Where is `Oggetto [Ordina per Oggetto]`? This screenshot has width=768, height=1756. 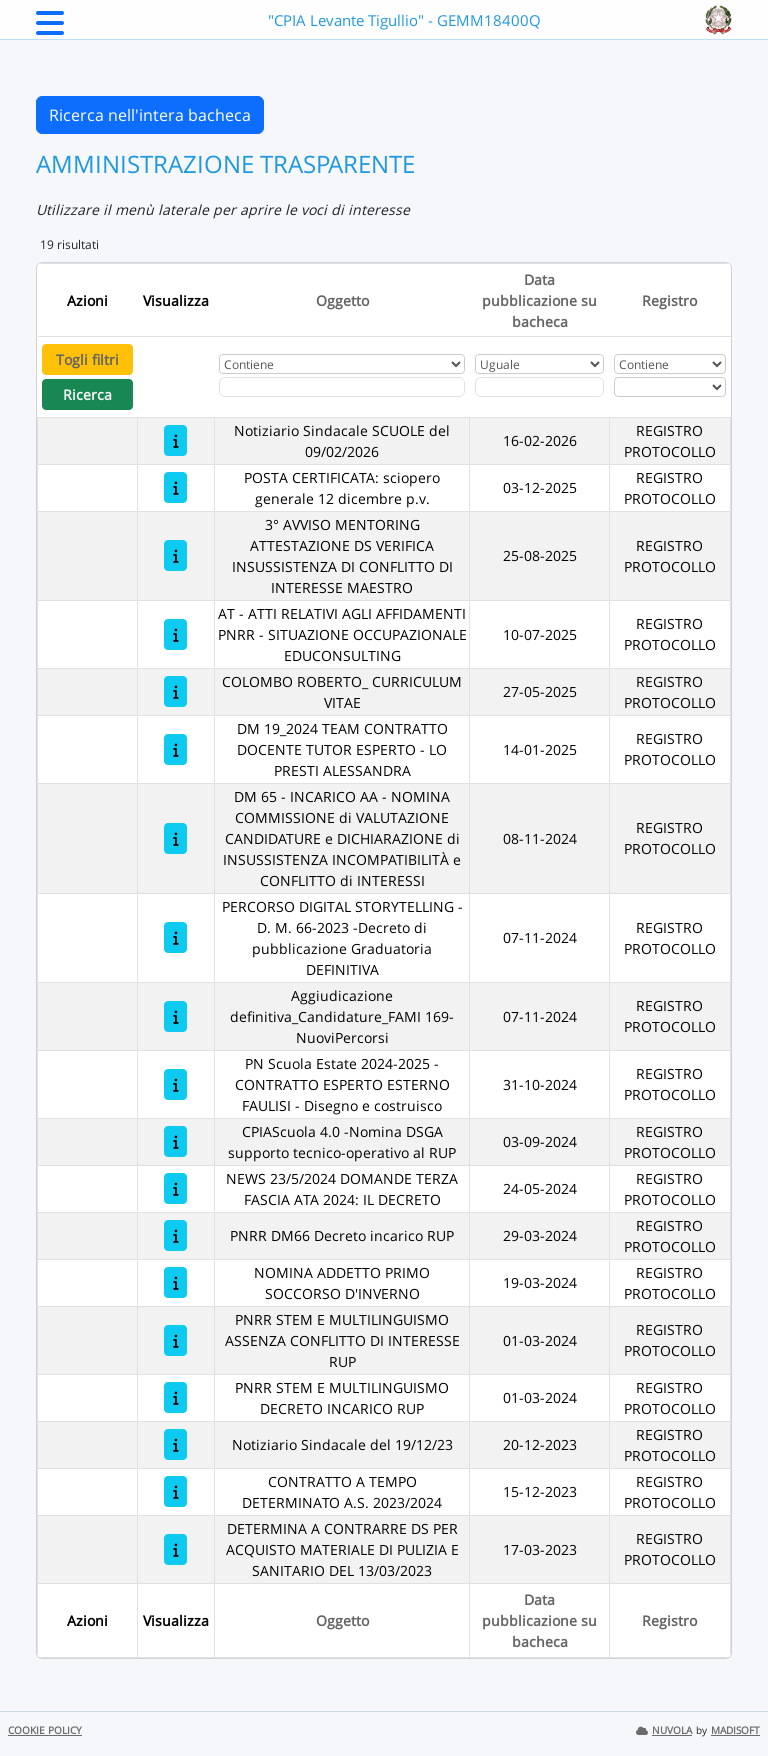 Oggetto [Ordina per Oggetto] is located at coordinates (342, 300).